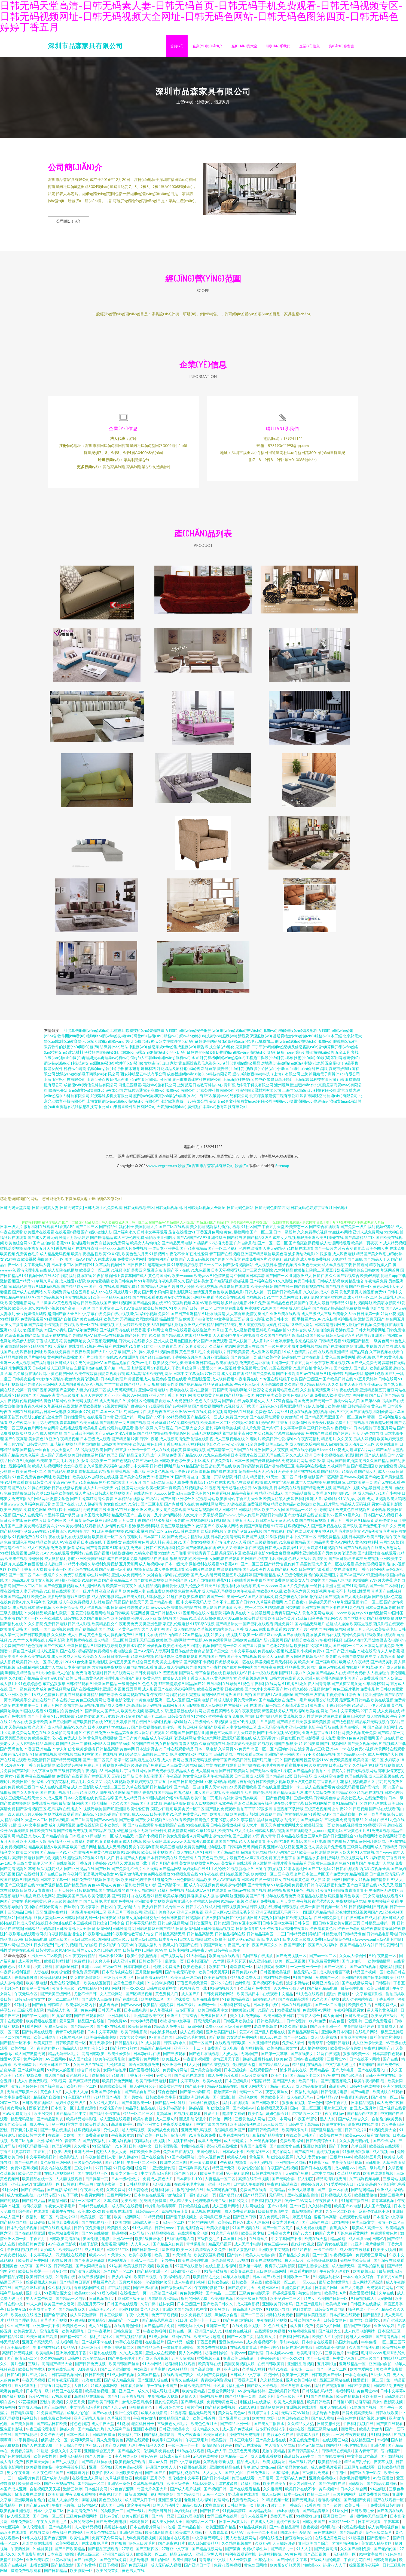 This screenshot has height=2576, width=406. Describe the element at coordinates (176, 2290) in the screenshot. I see `国产做爱无码二区` at that location.